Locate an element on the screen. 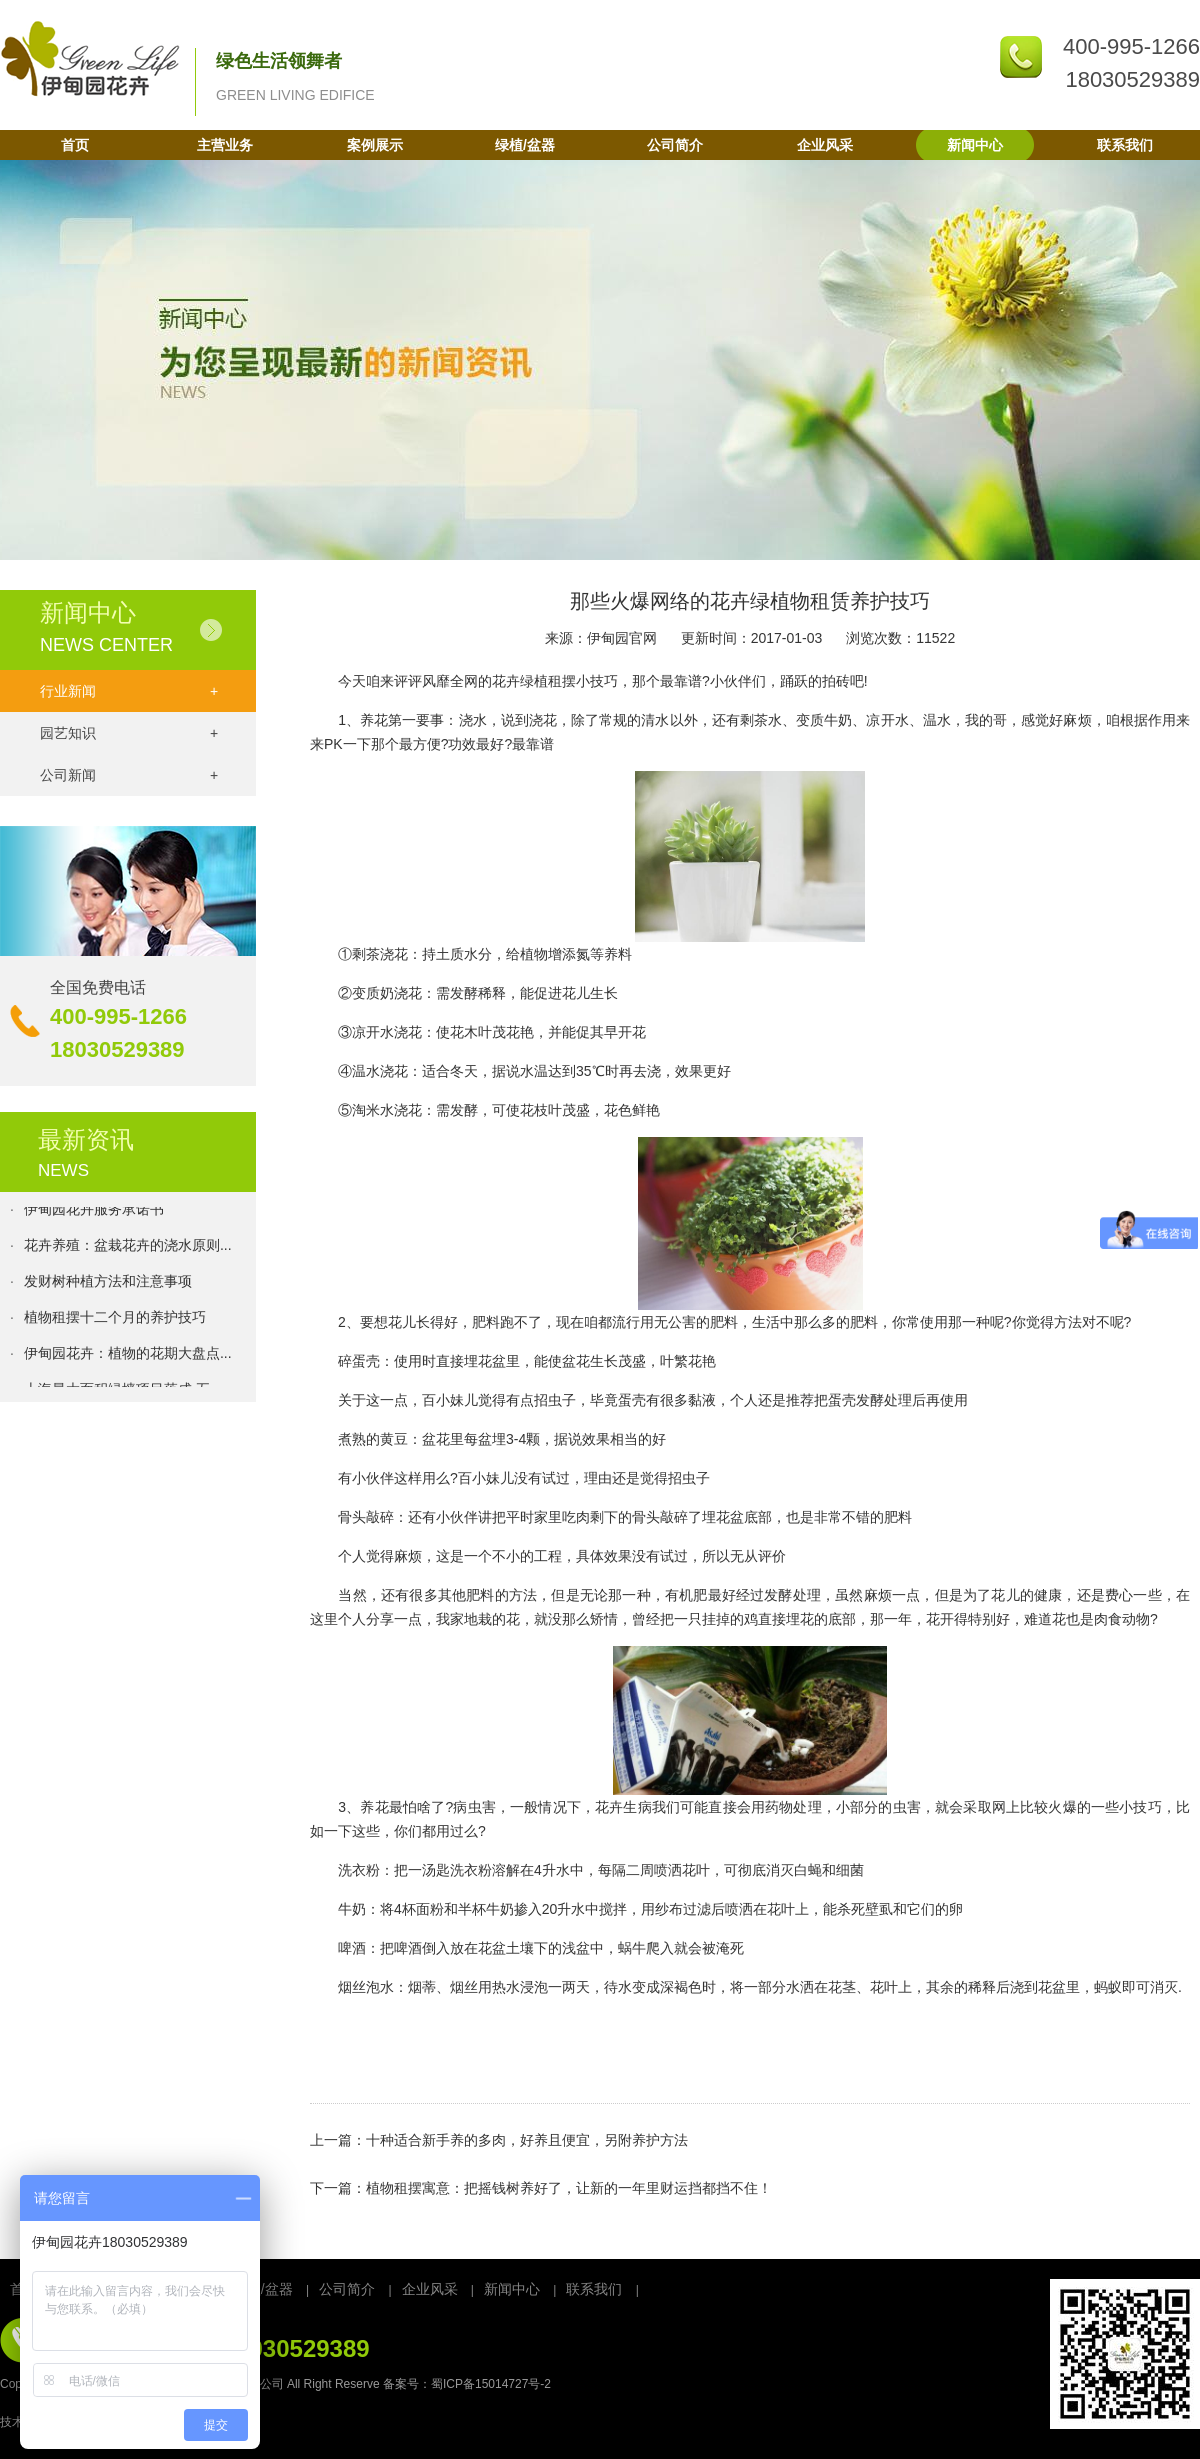 Image resolution: width=1200 pixels, height=2459 pixels. 案例展示 is located at coordinates (375, 145).